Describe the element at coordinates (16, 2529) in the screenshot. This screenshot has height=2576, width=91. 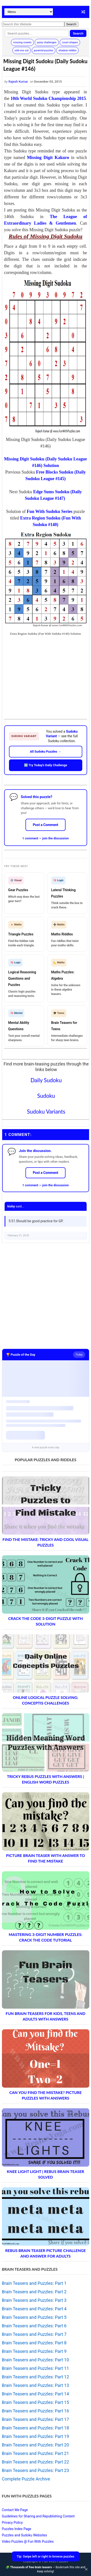
I see `Puzzles Index Page` at that location.